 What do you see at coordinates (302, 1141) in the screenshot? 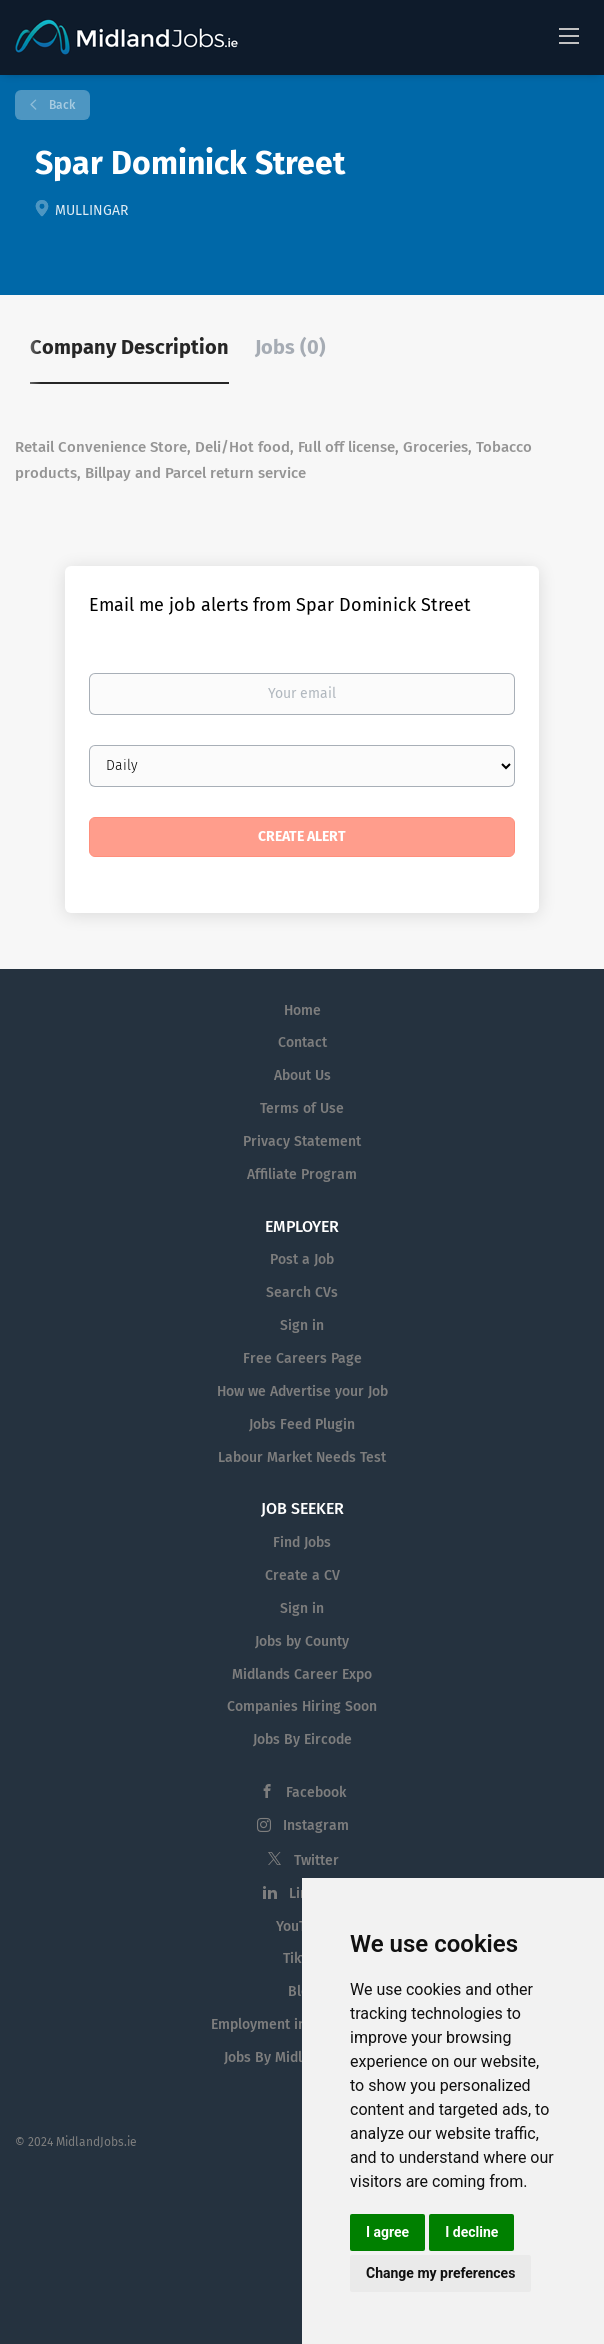
I see `Privacy Statement` at bounding box center [302, 1141].